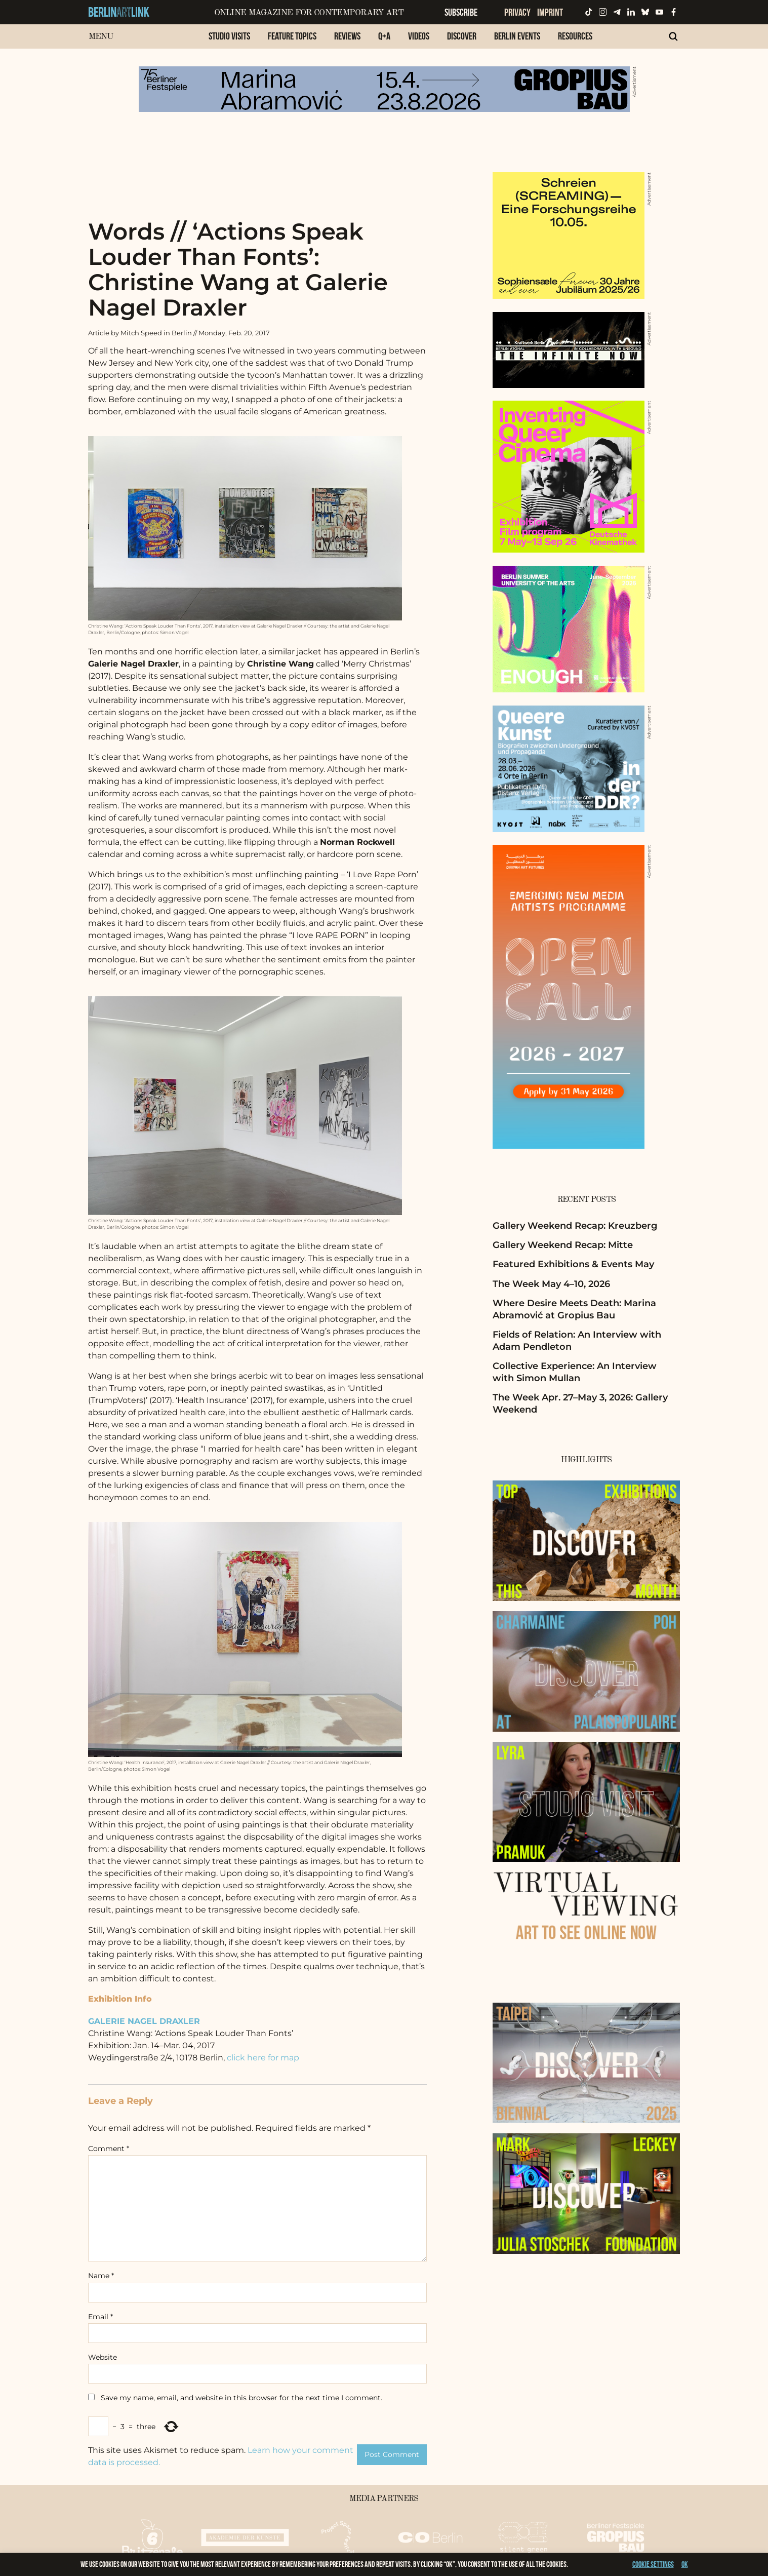  What do you see at coordinates (292, 36) in the screenshot?
I see `Feature Topics` at bounding box center [292, 36].